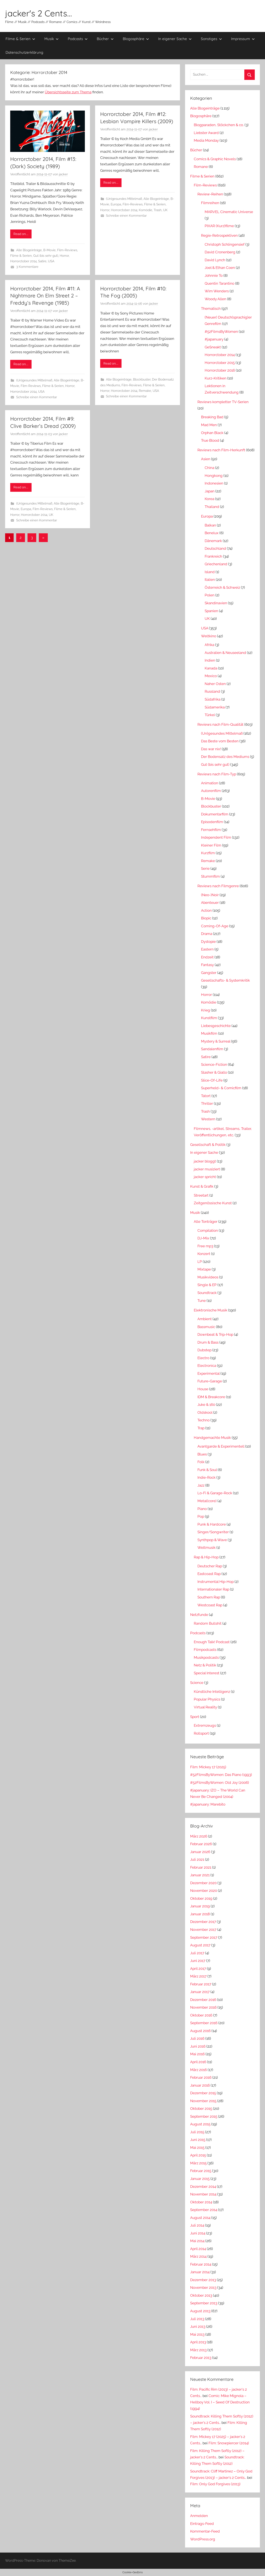 The height and width of the screenshot is (2576, 265). Describe the element at coordinates (219, 235) in the screenshot. I see `Regie-Retrospektiven` at that location.